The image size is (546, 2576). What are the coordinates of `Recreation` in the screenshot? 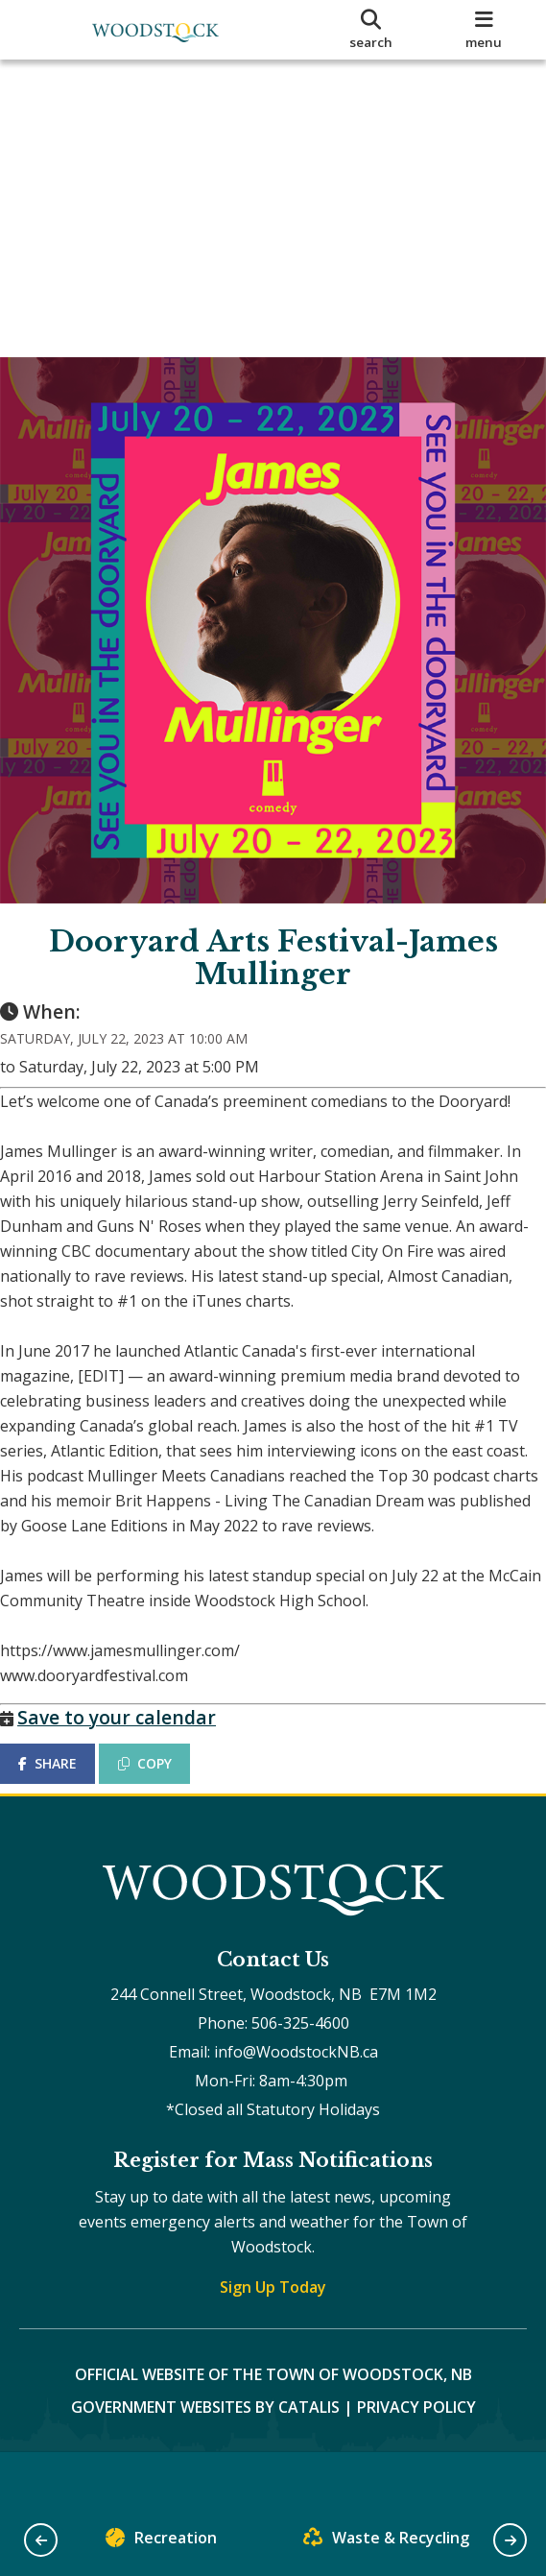 It's located at (161, 2542).